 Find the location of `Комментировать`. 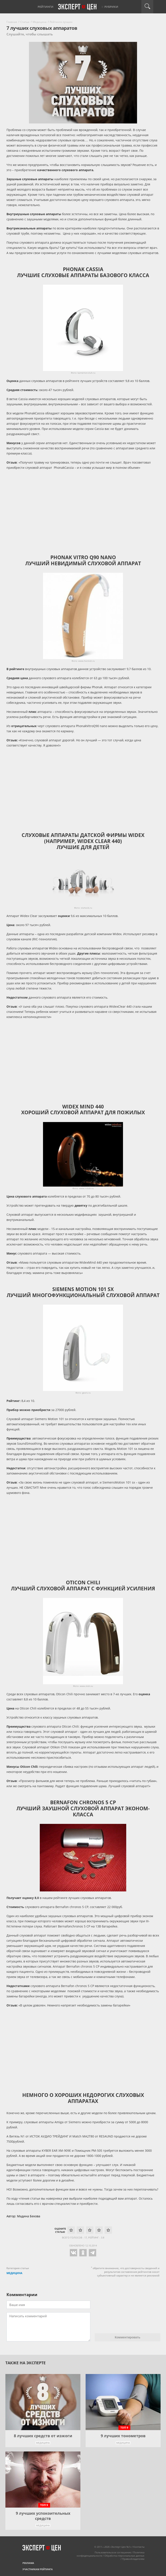

Комментировать is located at coordinates (127, 2337).